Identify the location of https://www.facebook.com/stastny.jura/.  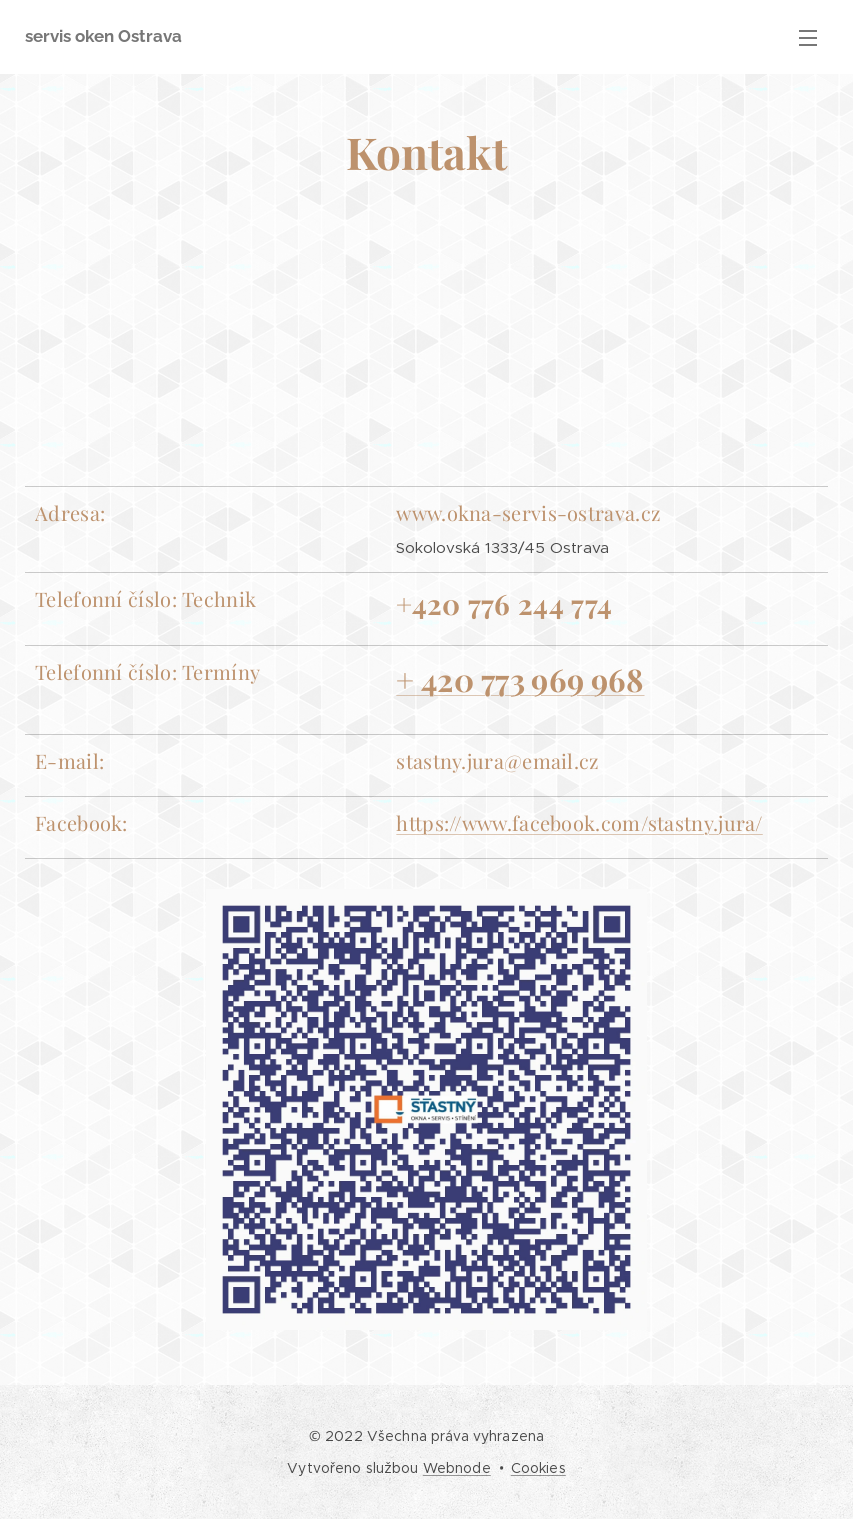
(579, 822).